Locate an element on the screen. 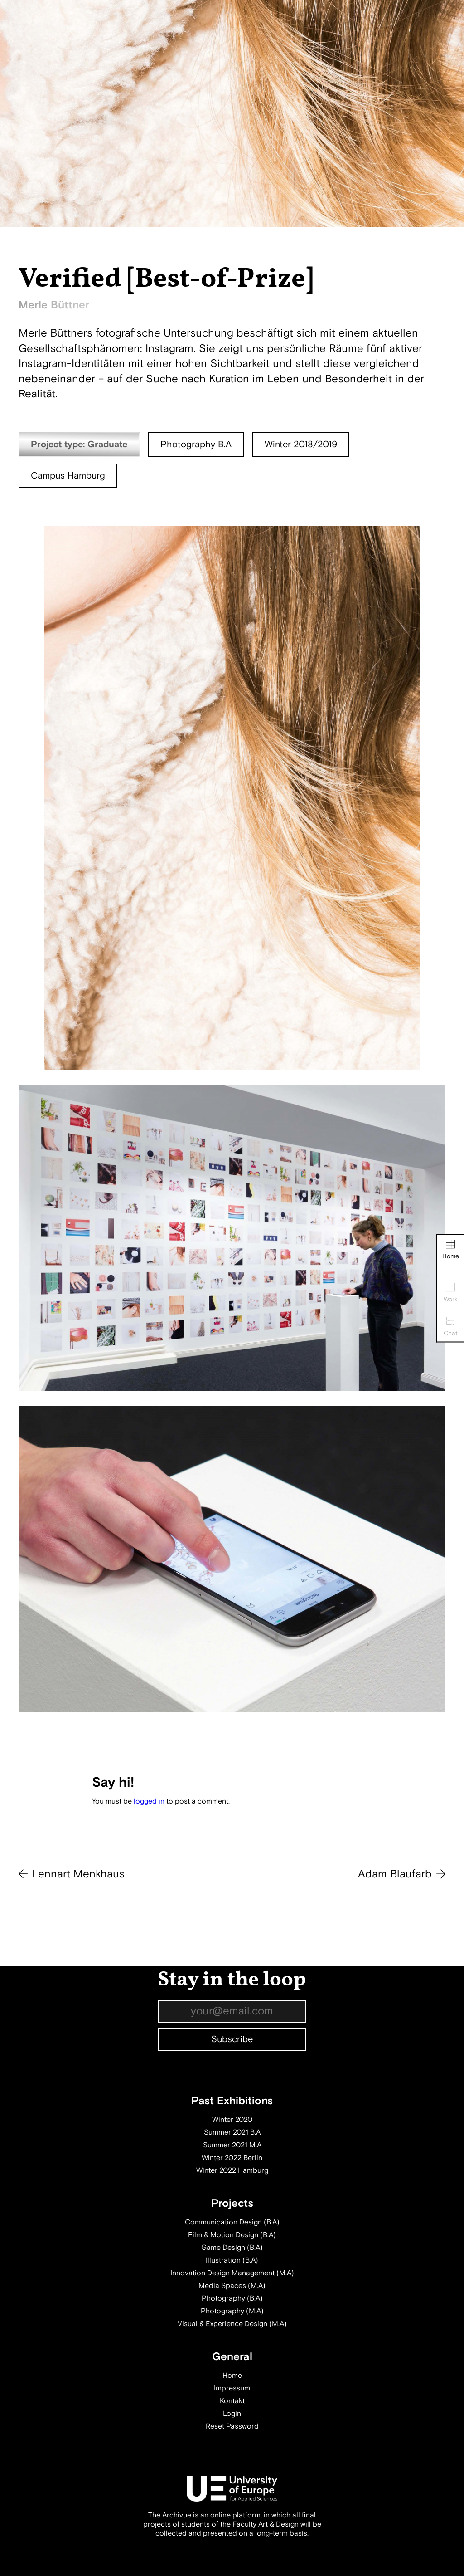  Home is located at coordinates (450, 1249).